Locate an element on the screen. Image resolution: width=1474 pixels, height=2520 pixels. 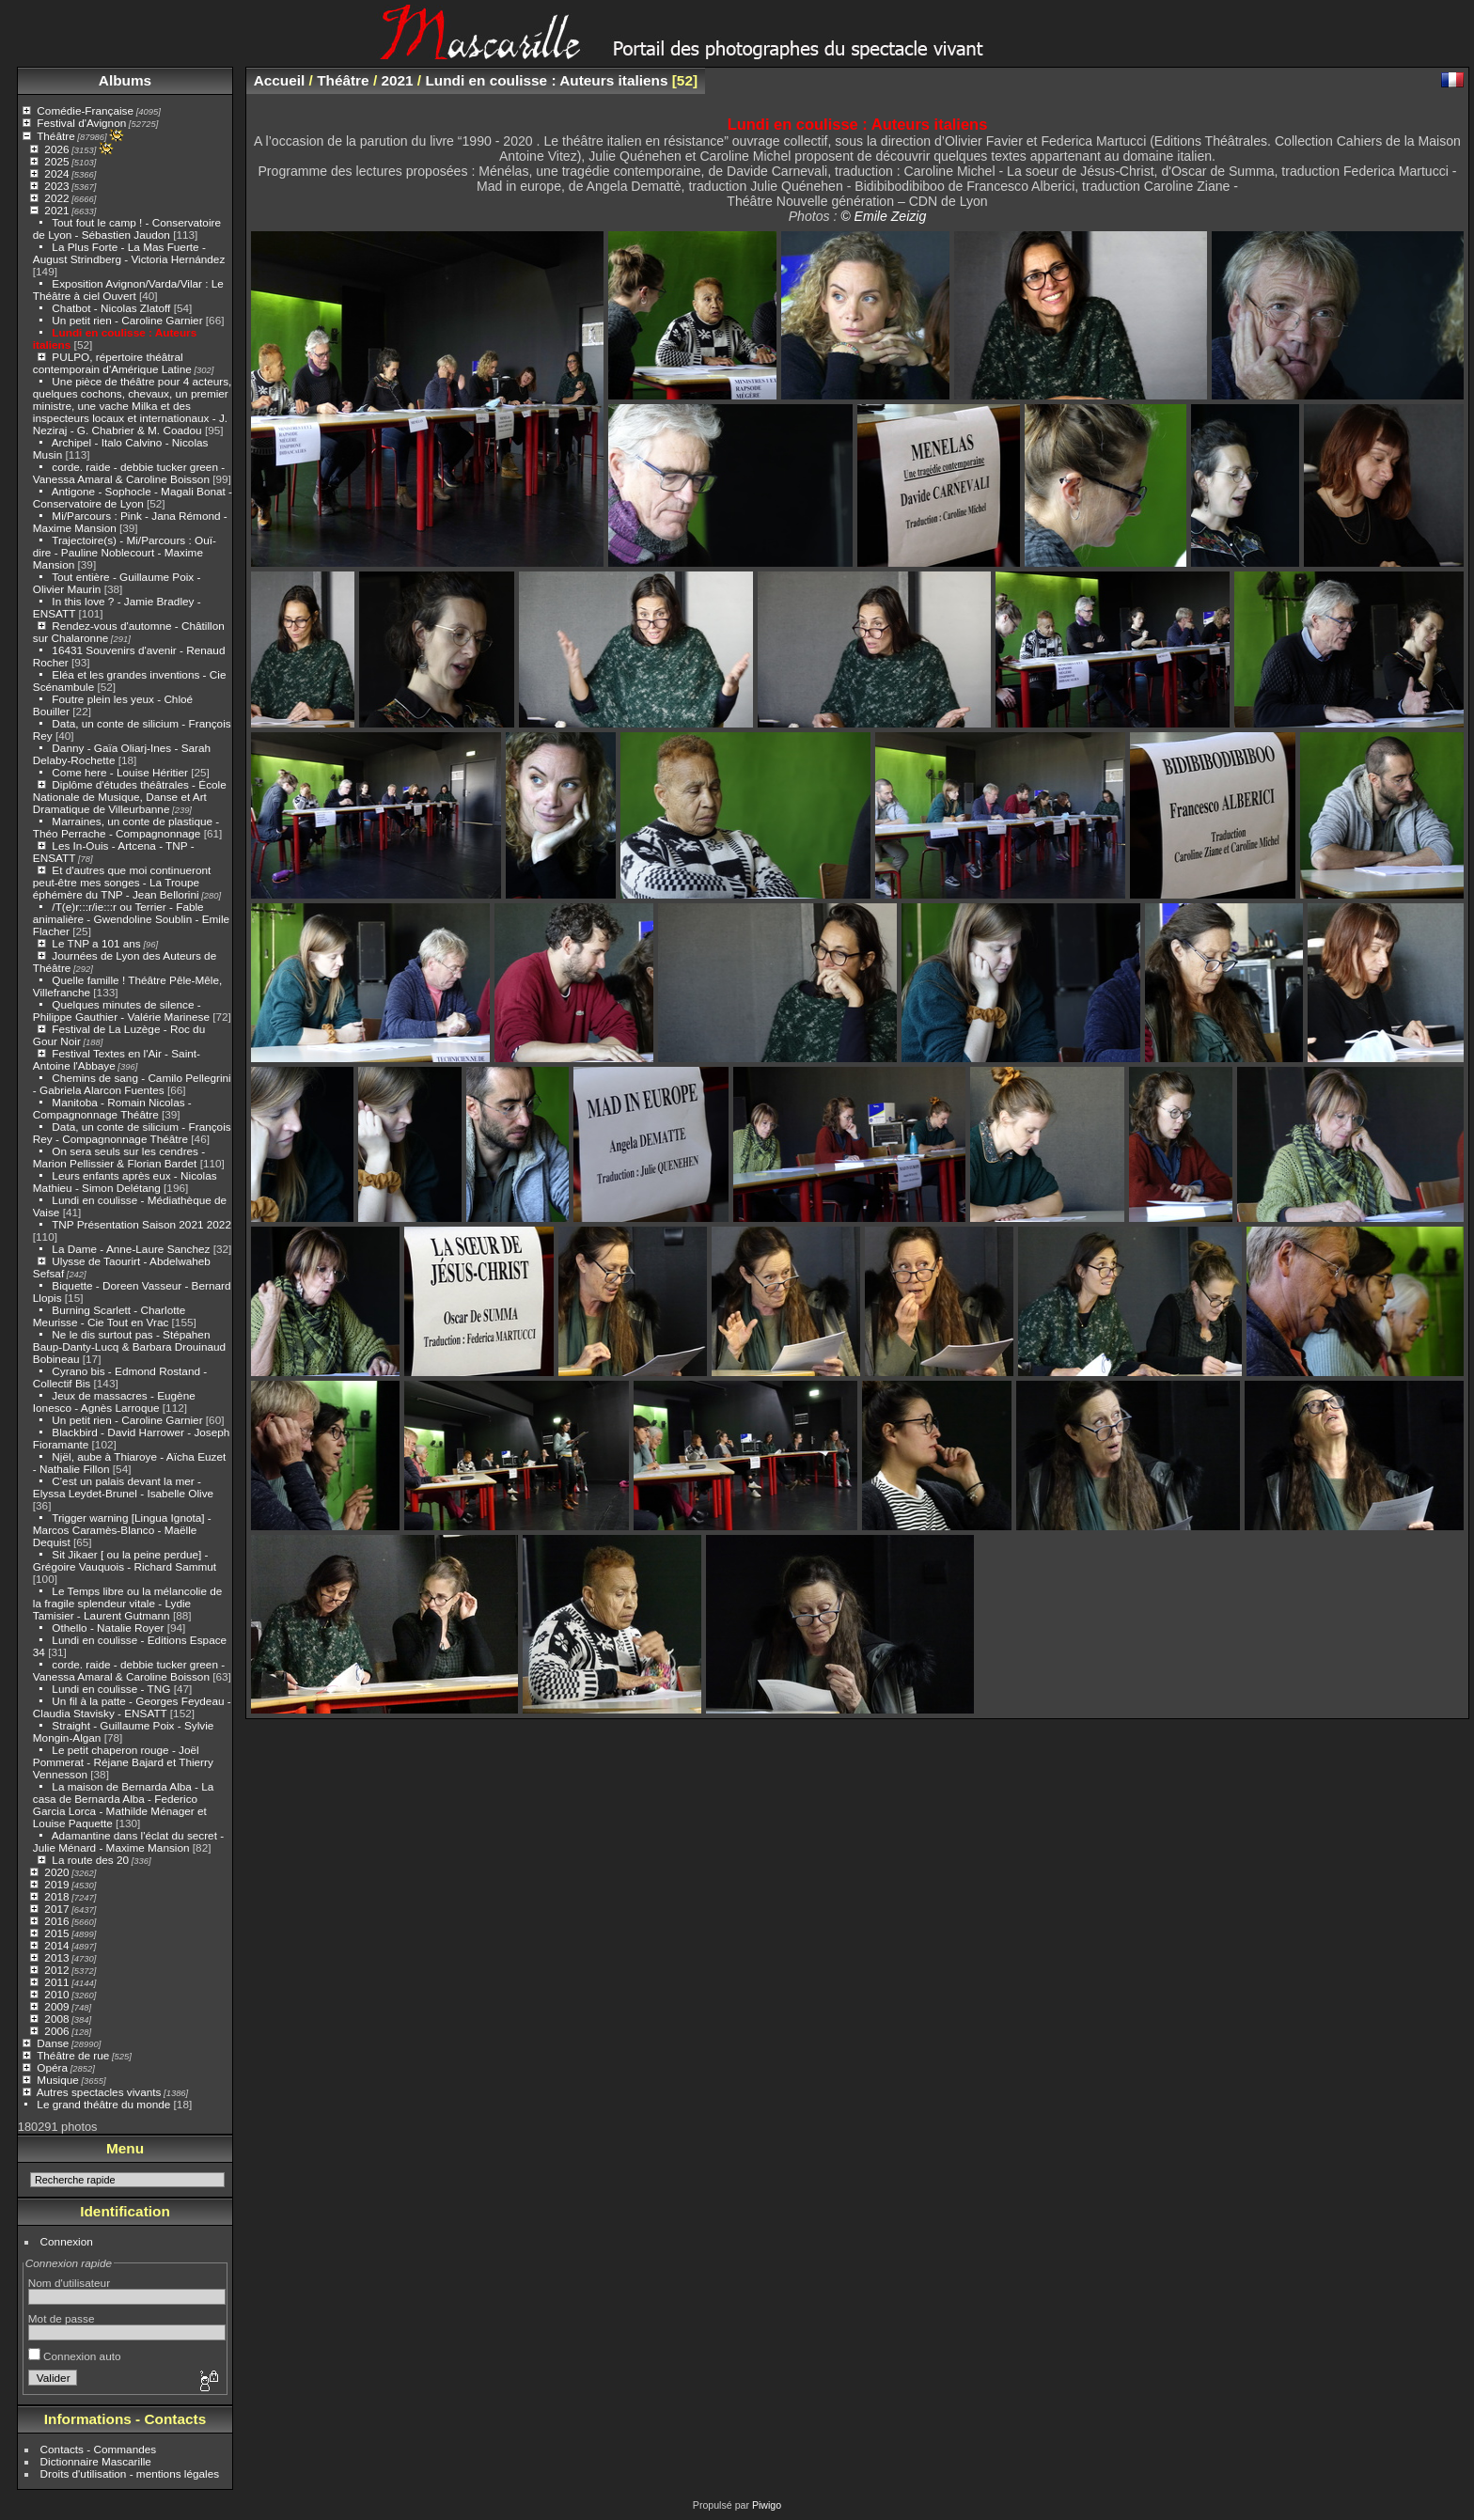
2025 is located at coordinates (56, 161).